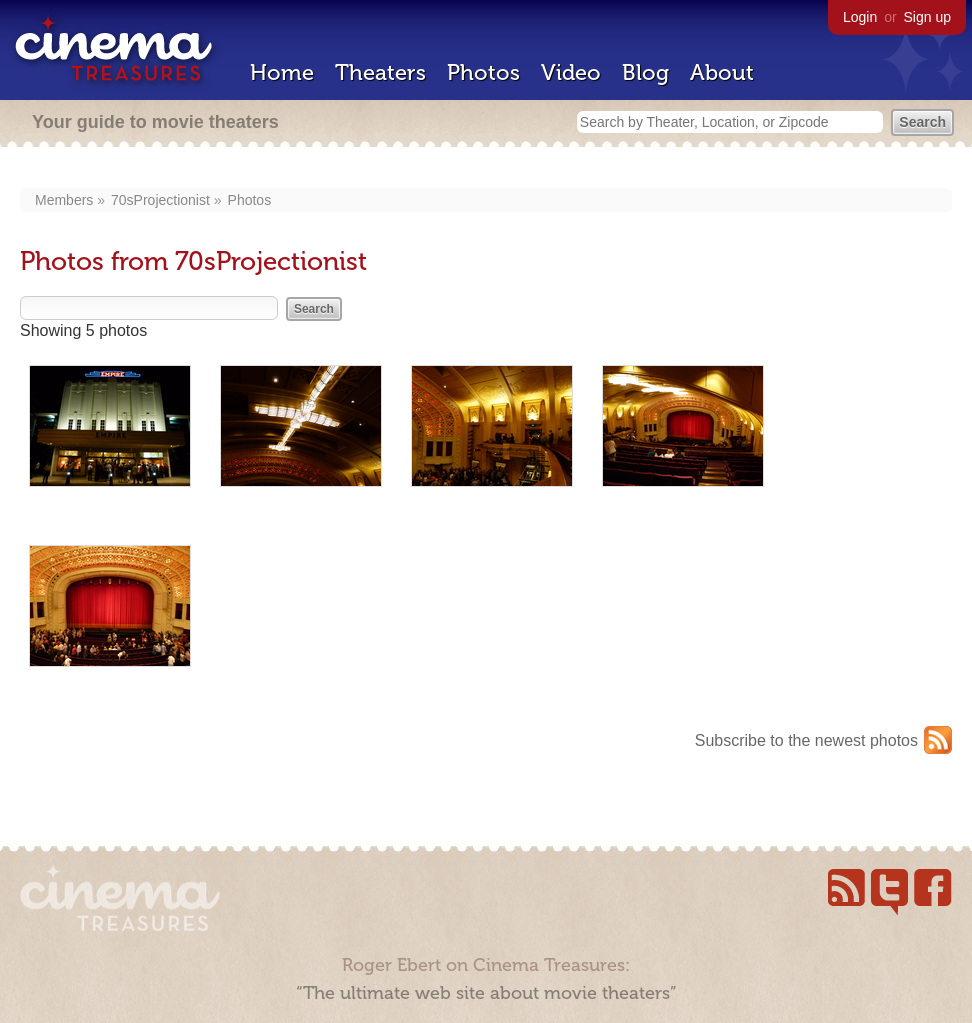 This screenshot has width=972, height=1023. What do you see at coordinates (380, 72) in the screenshot?
I see `Theaters` at bounding box center [380, 72].